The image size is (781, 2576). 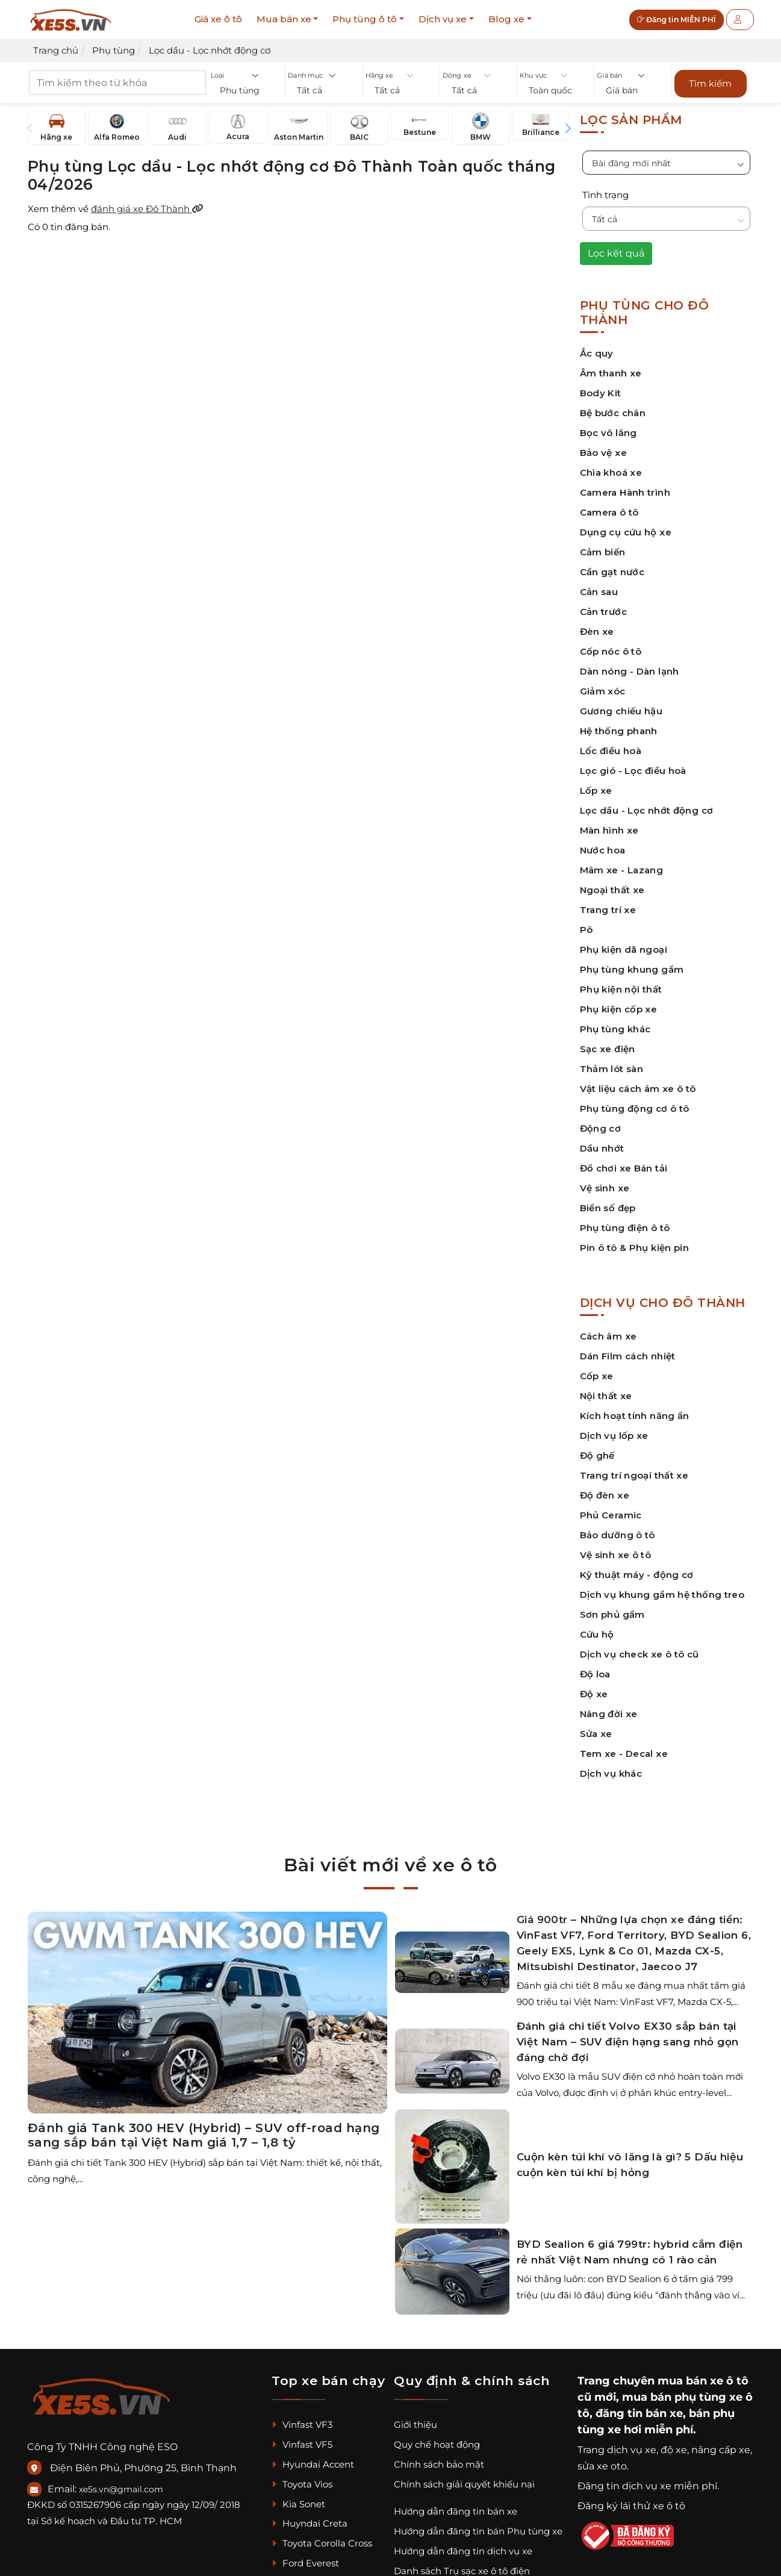 I want to click on Ắc quy, so click(x=597, y=353).